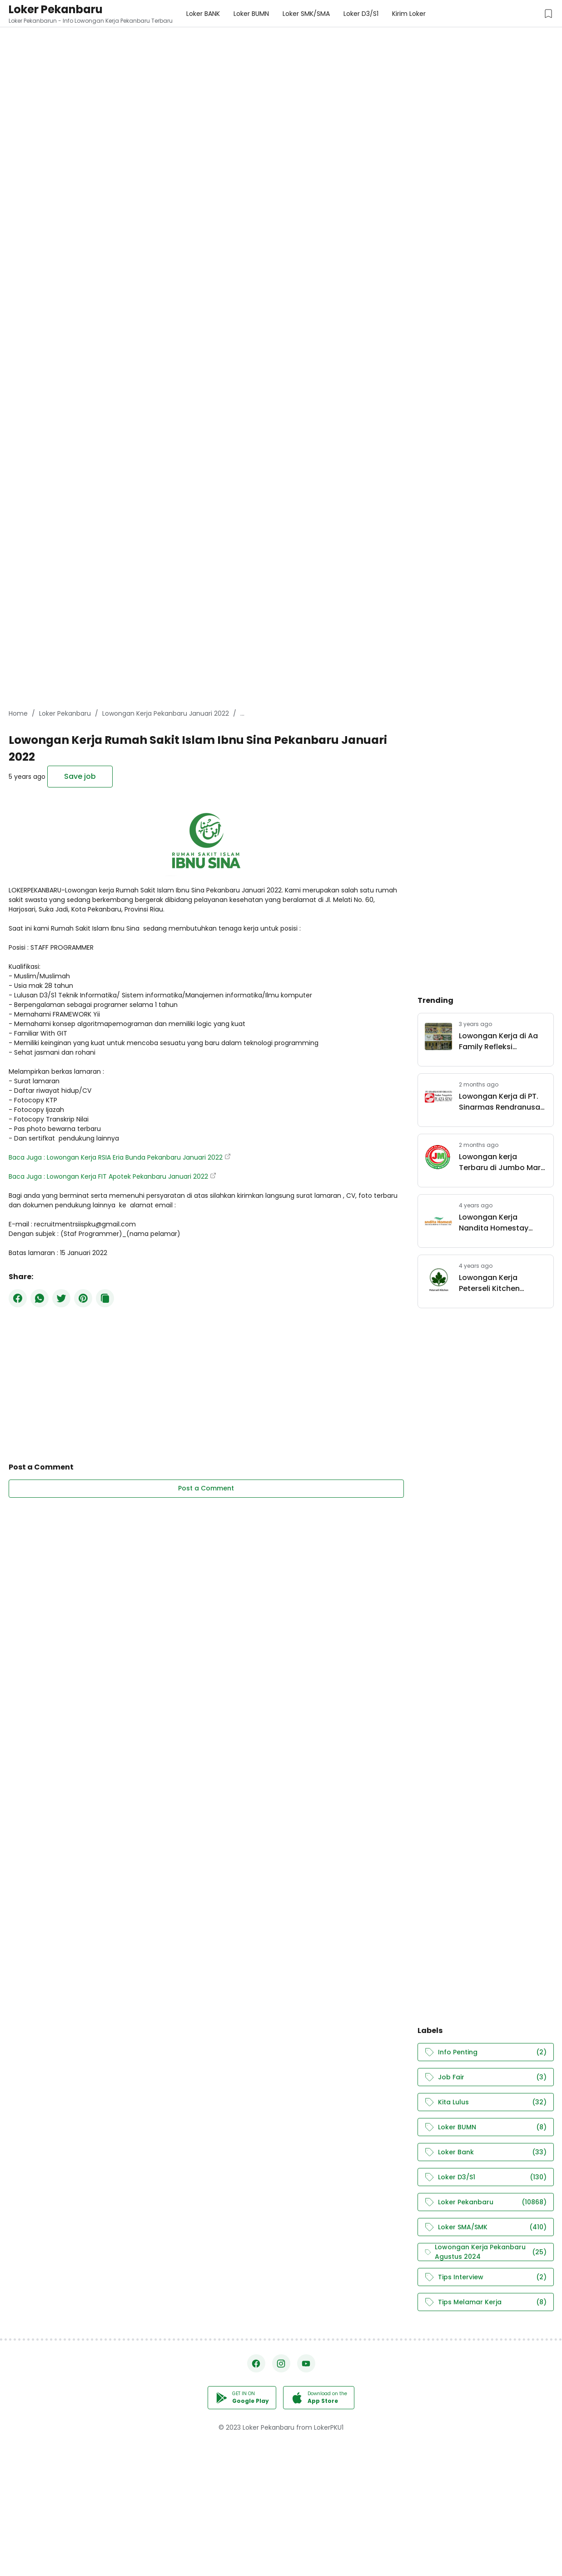 The height and width of the screenshot is (2576, 562). What do you see at coordinates (281, 2363) in the screenshot?
I see `[Instagram]` at bounding box center [281, 2363].